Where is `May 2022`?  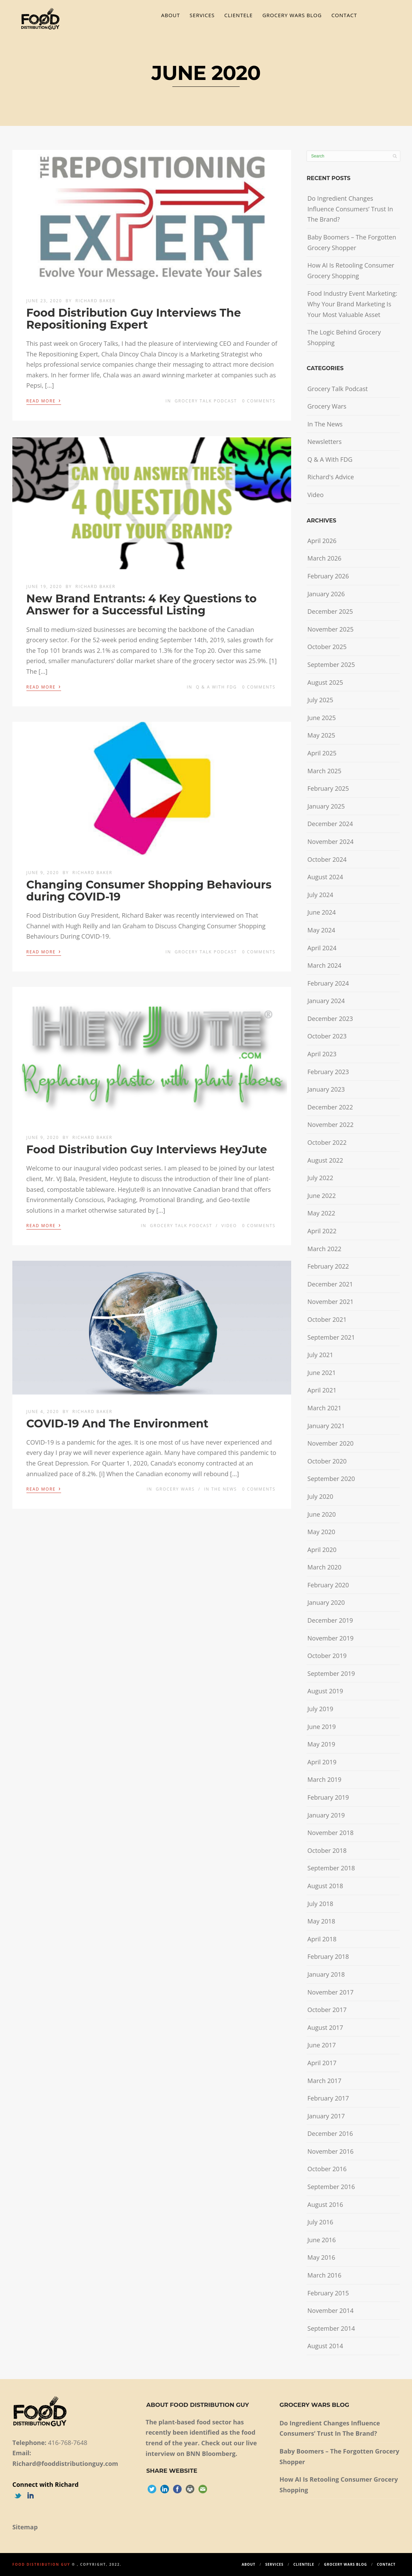
May 2022 is located at coordinates (321, 1213).